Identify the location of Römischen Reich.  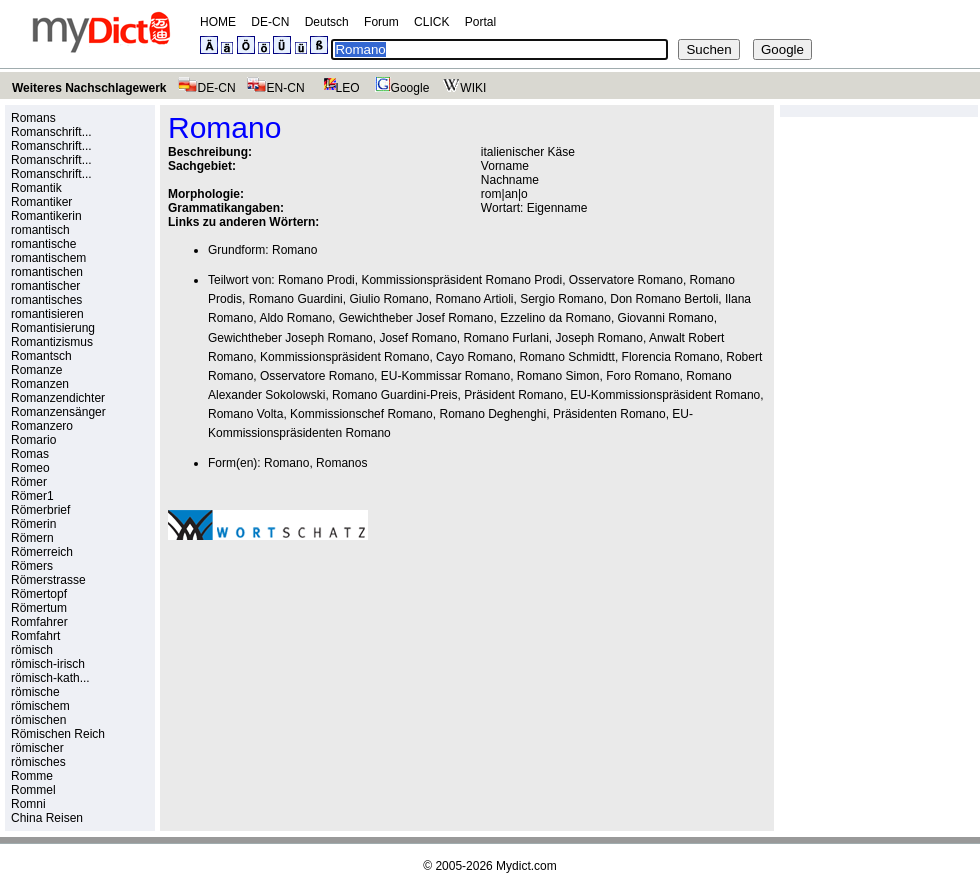
(58, 734).